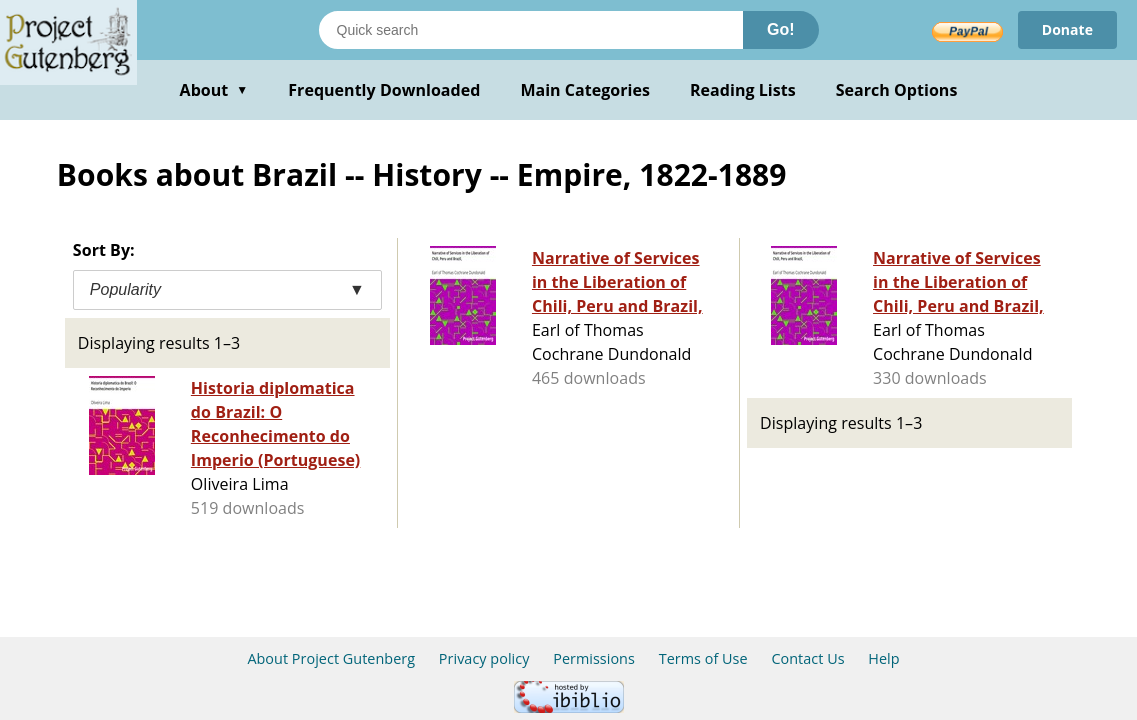 The height and width of the screenshot is (720, 1137). What do you see at coordinates (331, 658) in the screenshot?
I see `About Project Gutenberg` at bounding box center [331, 658].